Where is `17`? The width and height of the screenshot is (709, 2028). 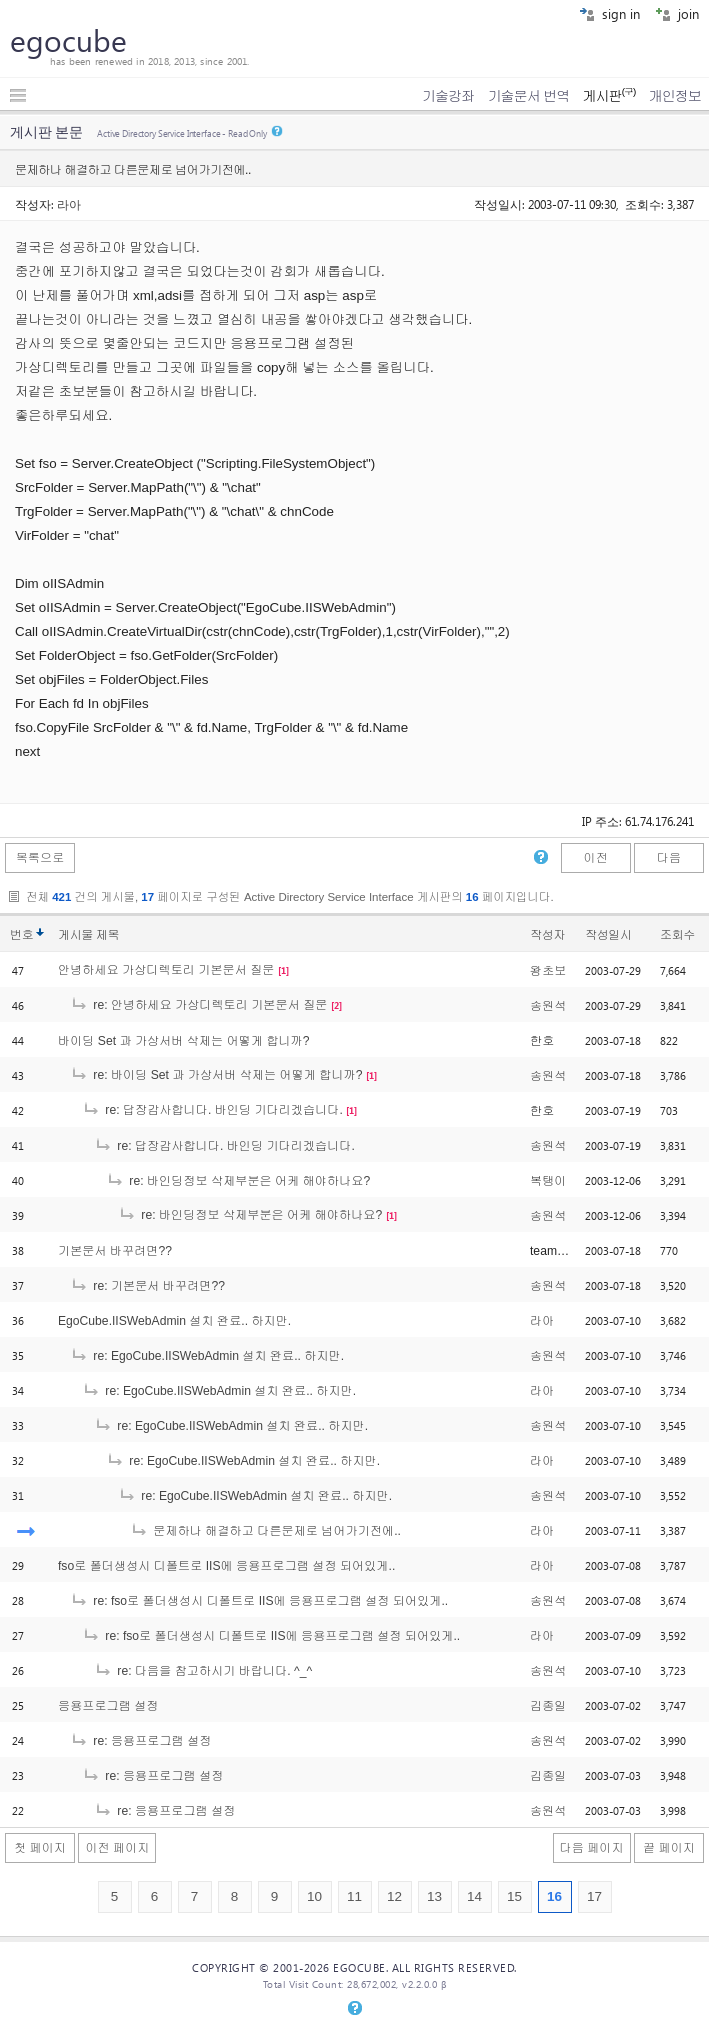
17 is located at coordinates (594, 1896).